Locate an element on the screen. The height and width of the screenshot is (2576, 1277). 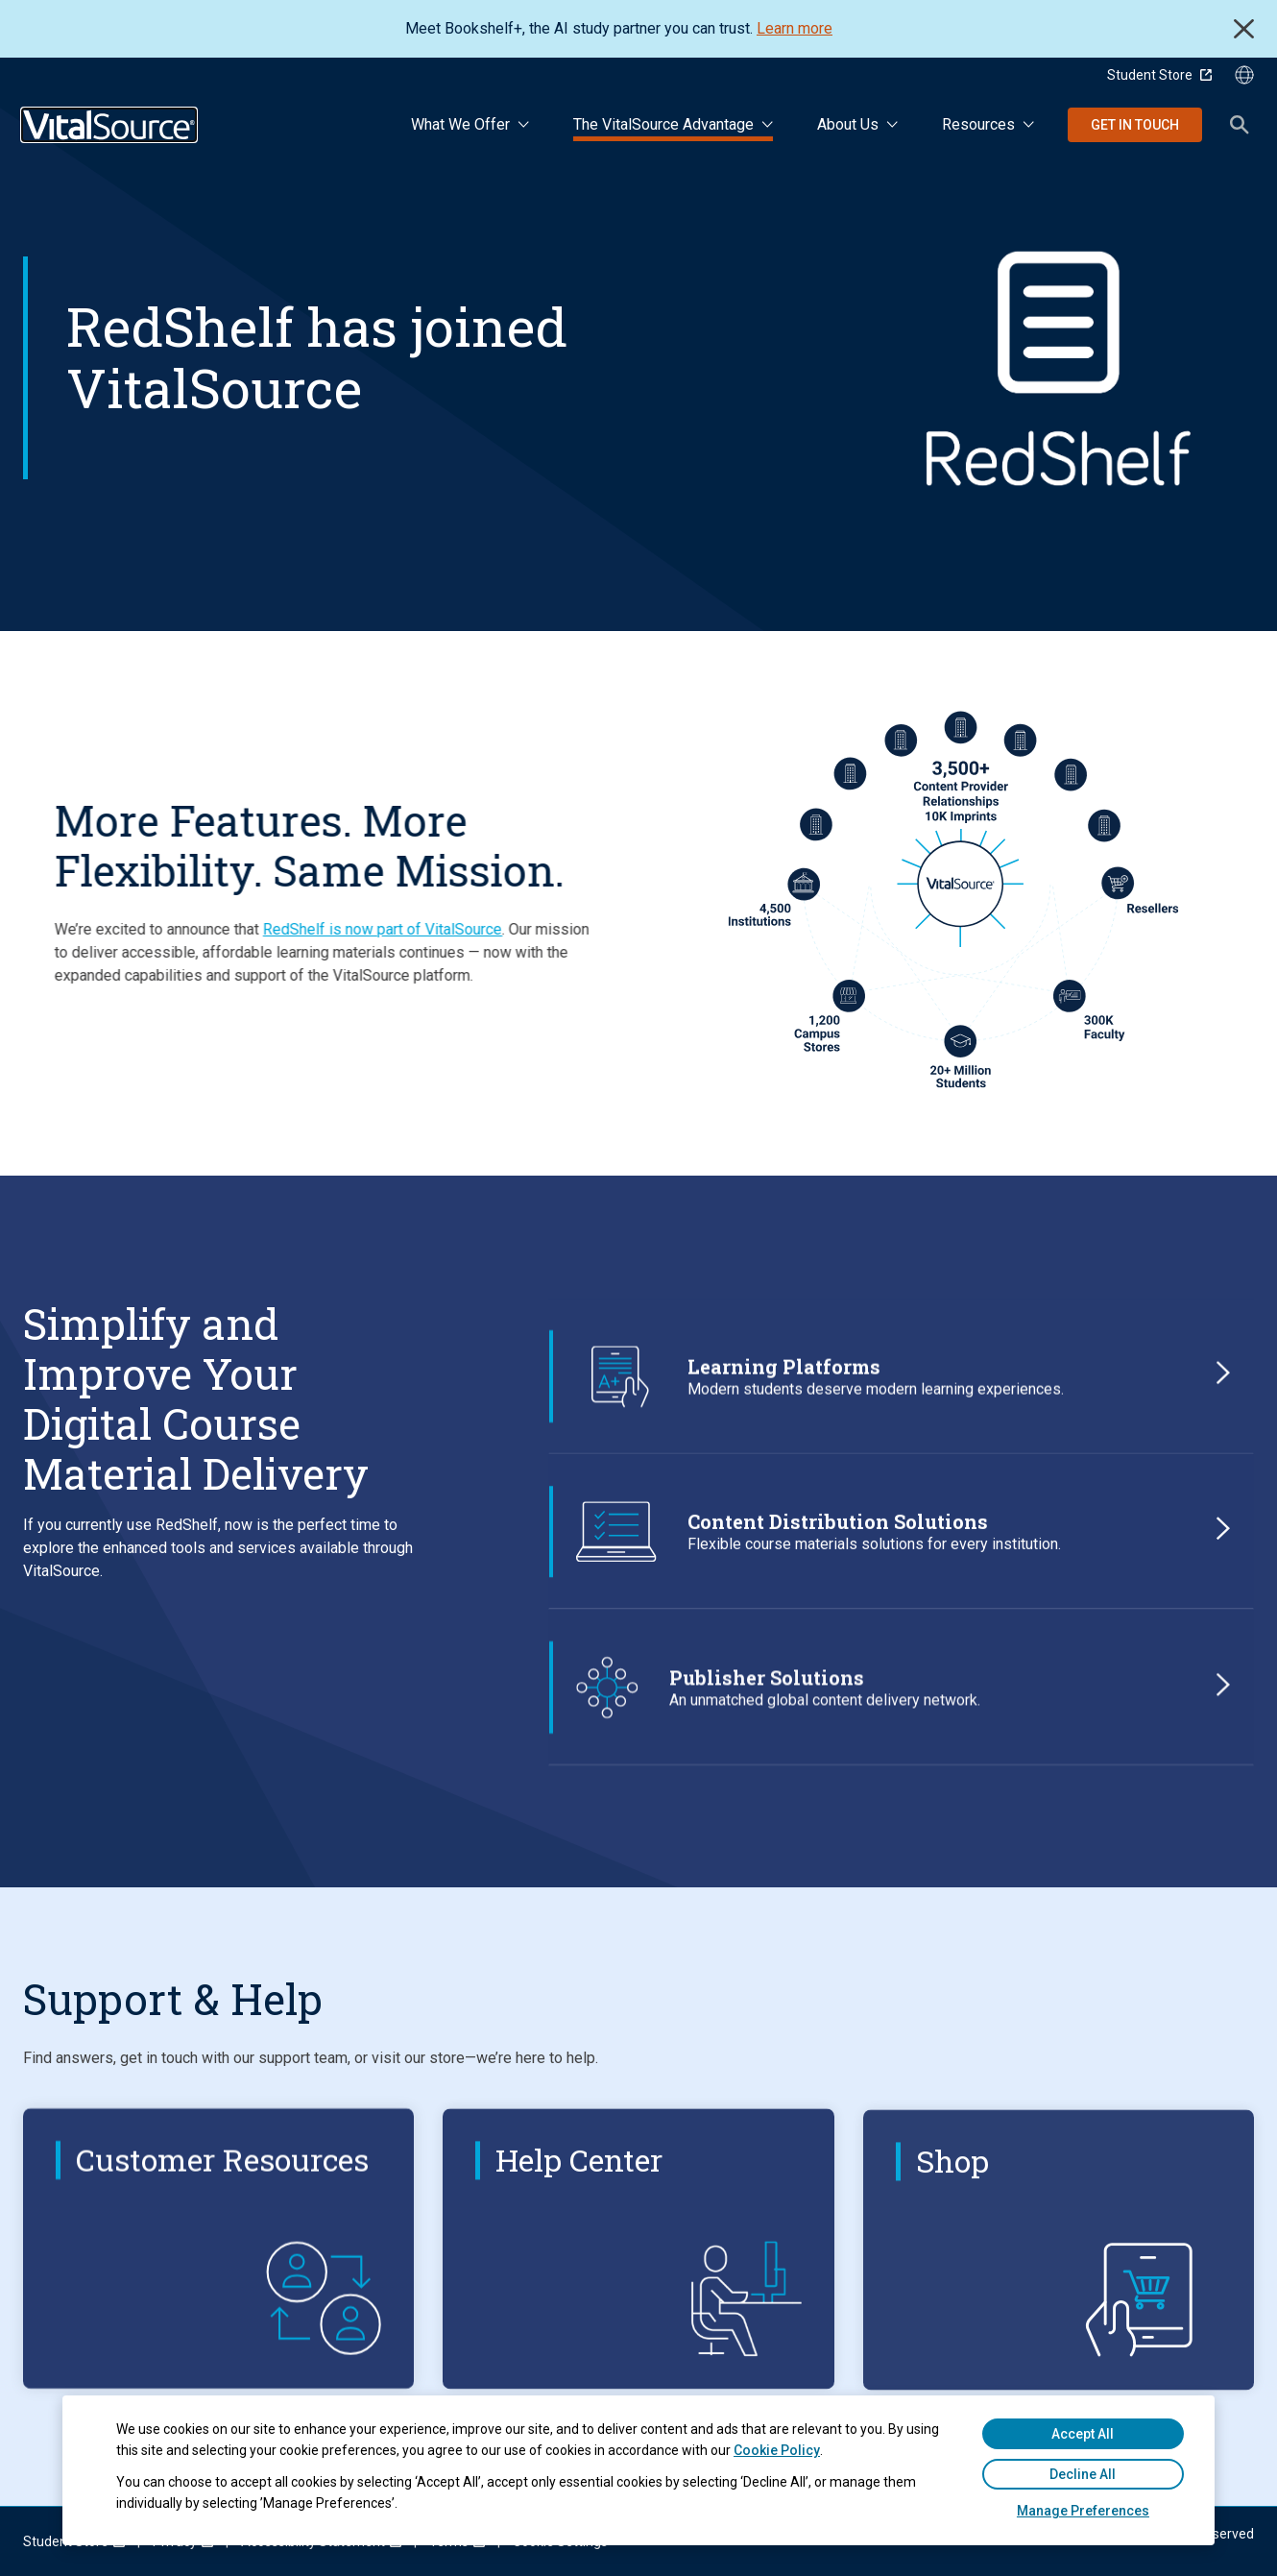
What We Offer is located at coordinates (460, 124).